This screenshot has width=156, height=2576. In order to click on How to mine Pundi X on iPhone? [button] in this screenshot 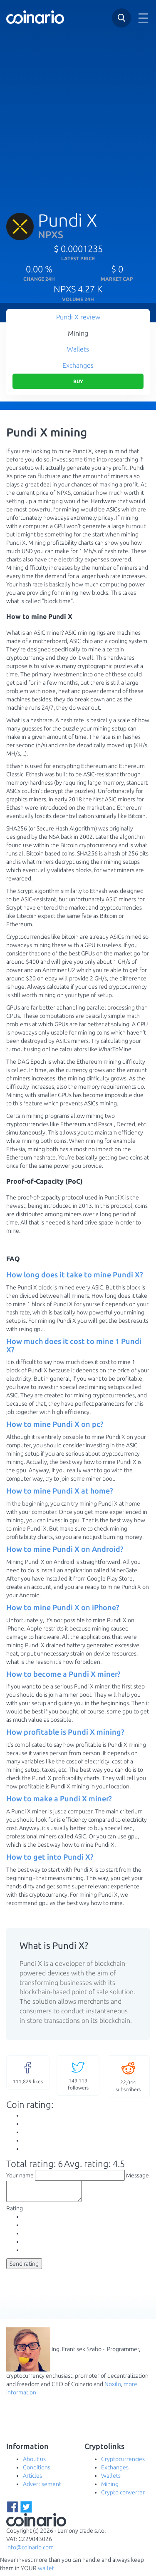, I will do `click(62, 1607)`.